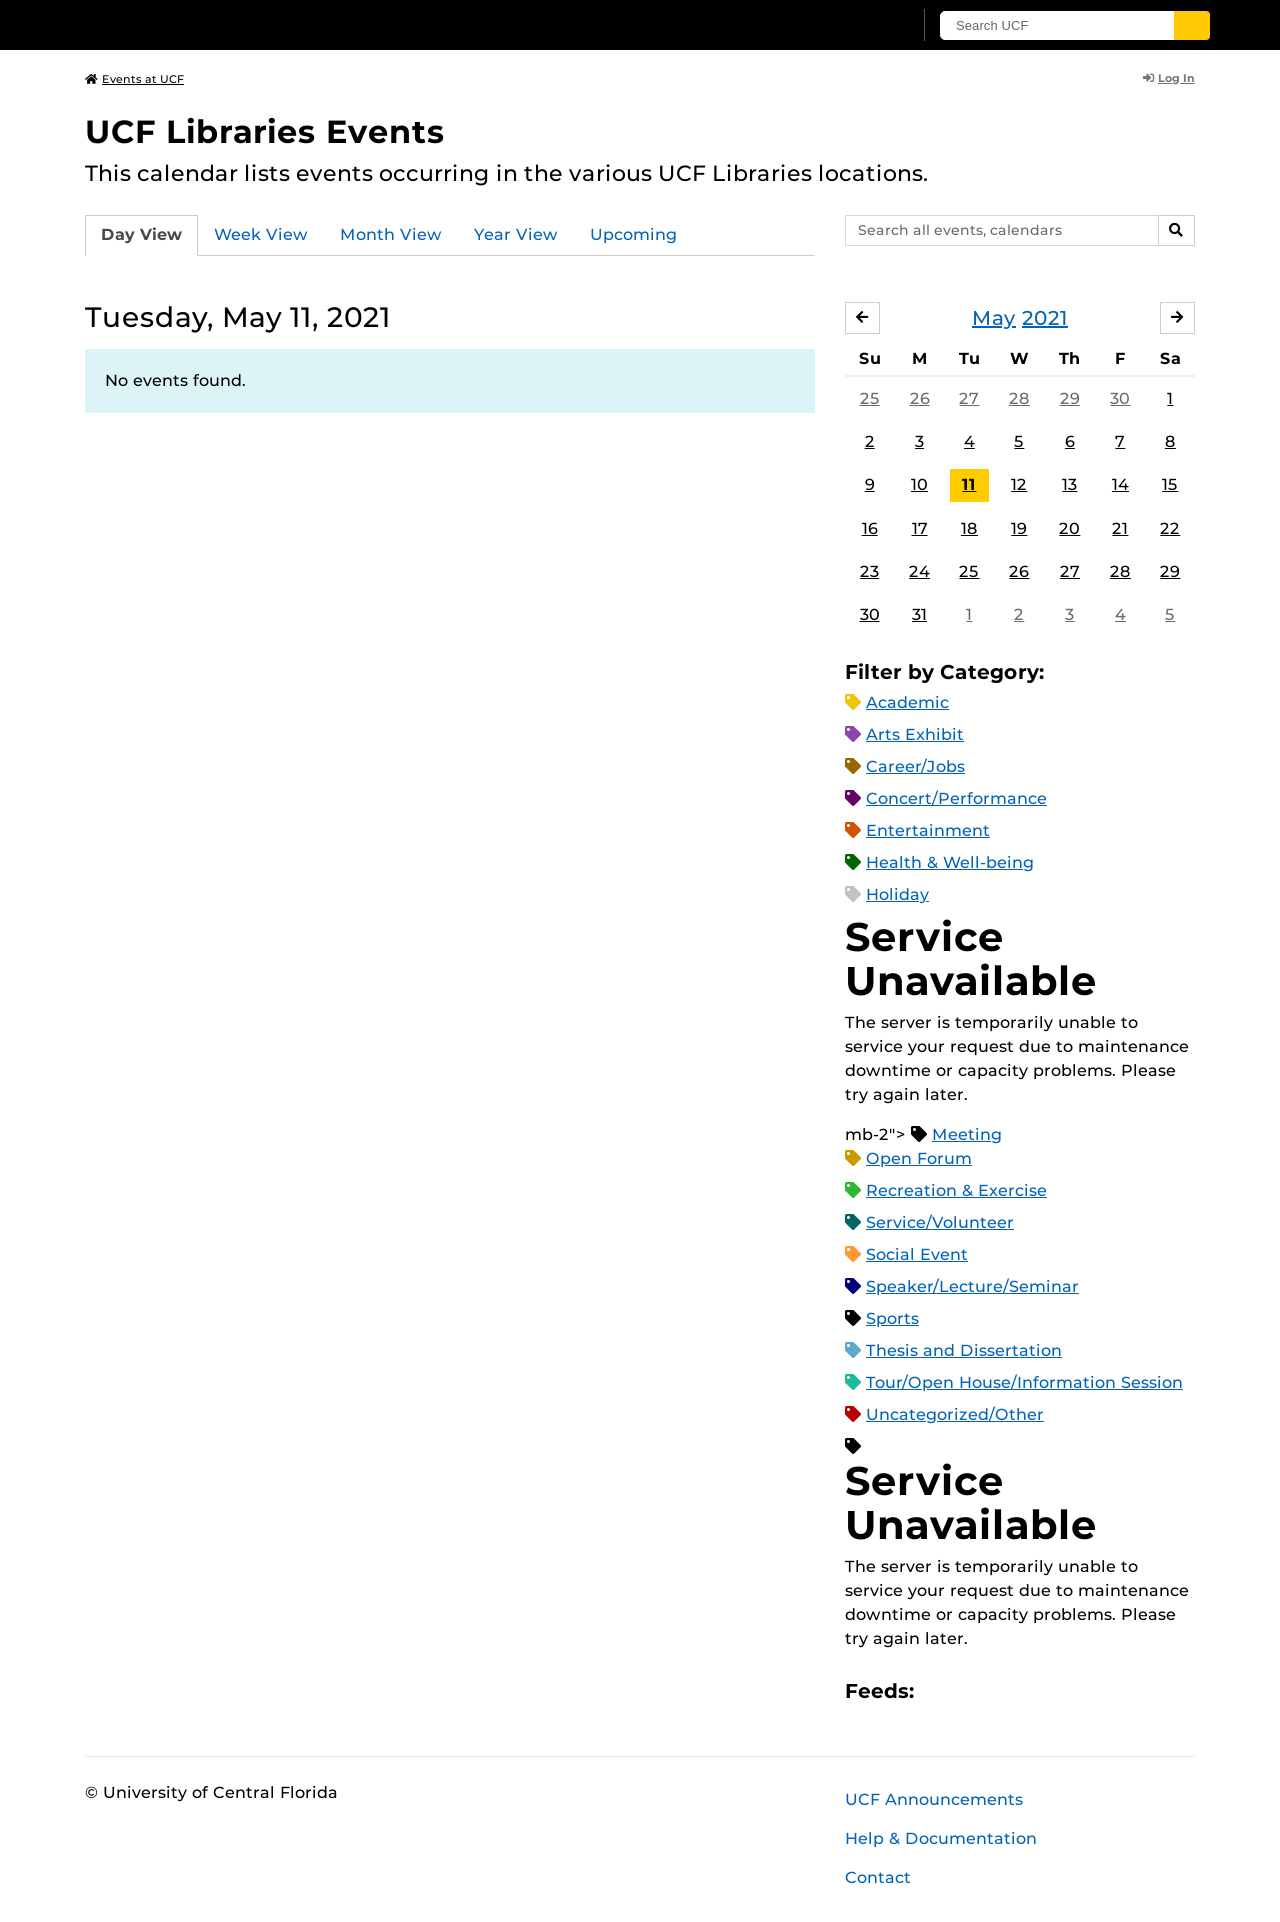 The image size is (1280, 1922). What do you see at coordinates (1169, 78) in the screenshot?
I see `Log In` at bounding box center [1169, 78].